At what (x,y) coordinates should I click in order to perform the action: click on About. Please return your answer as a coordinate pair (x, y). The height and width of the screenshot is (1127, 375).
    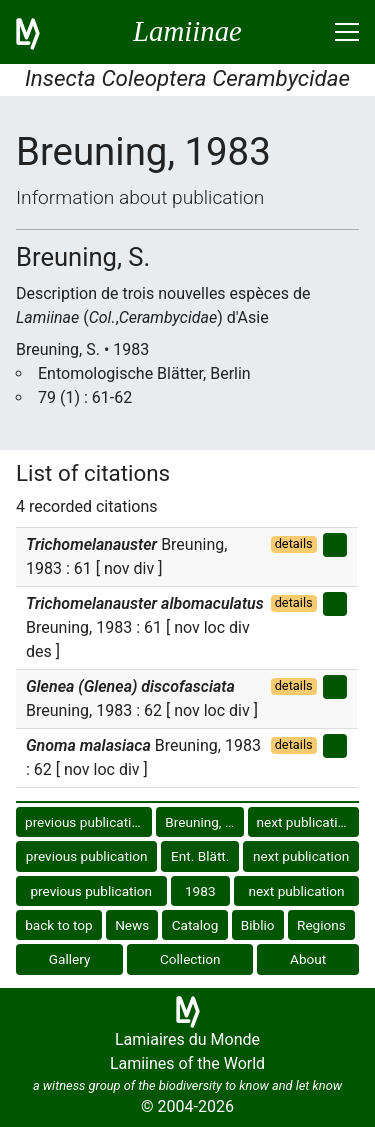
    Looking at the image, I should click on (308, 959).